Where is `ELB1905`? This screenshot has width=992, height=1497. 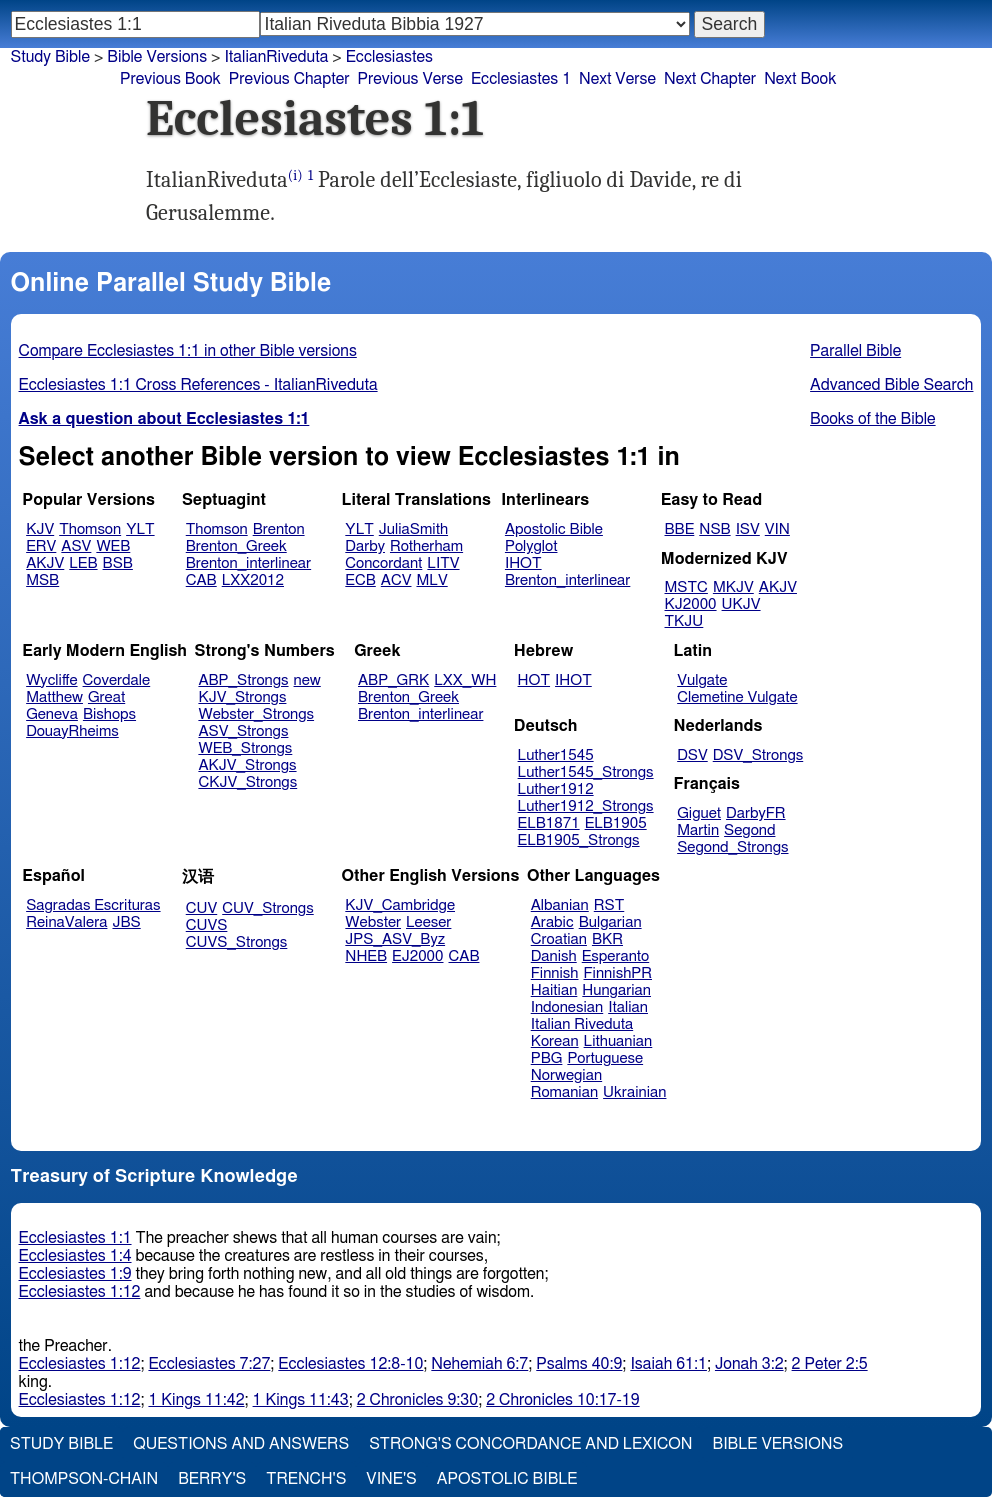
ELB1905 is located at coordinates (616, 823).